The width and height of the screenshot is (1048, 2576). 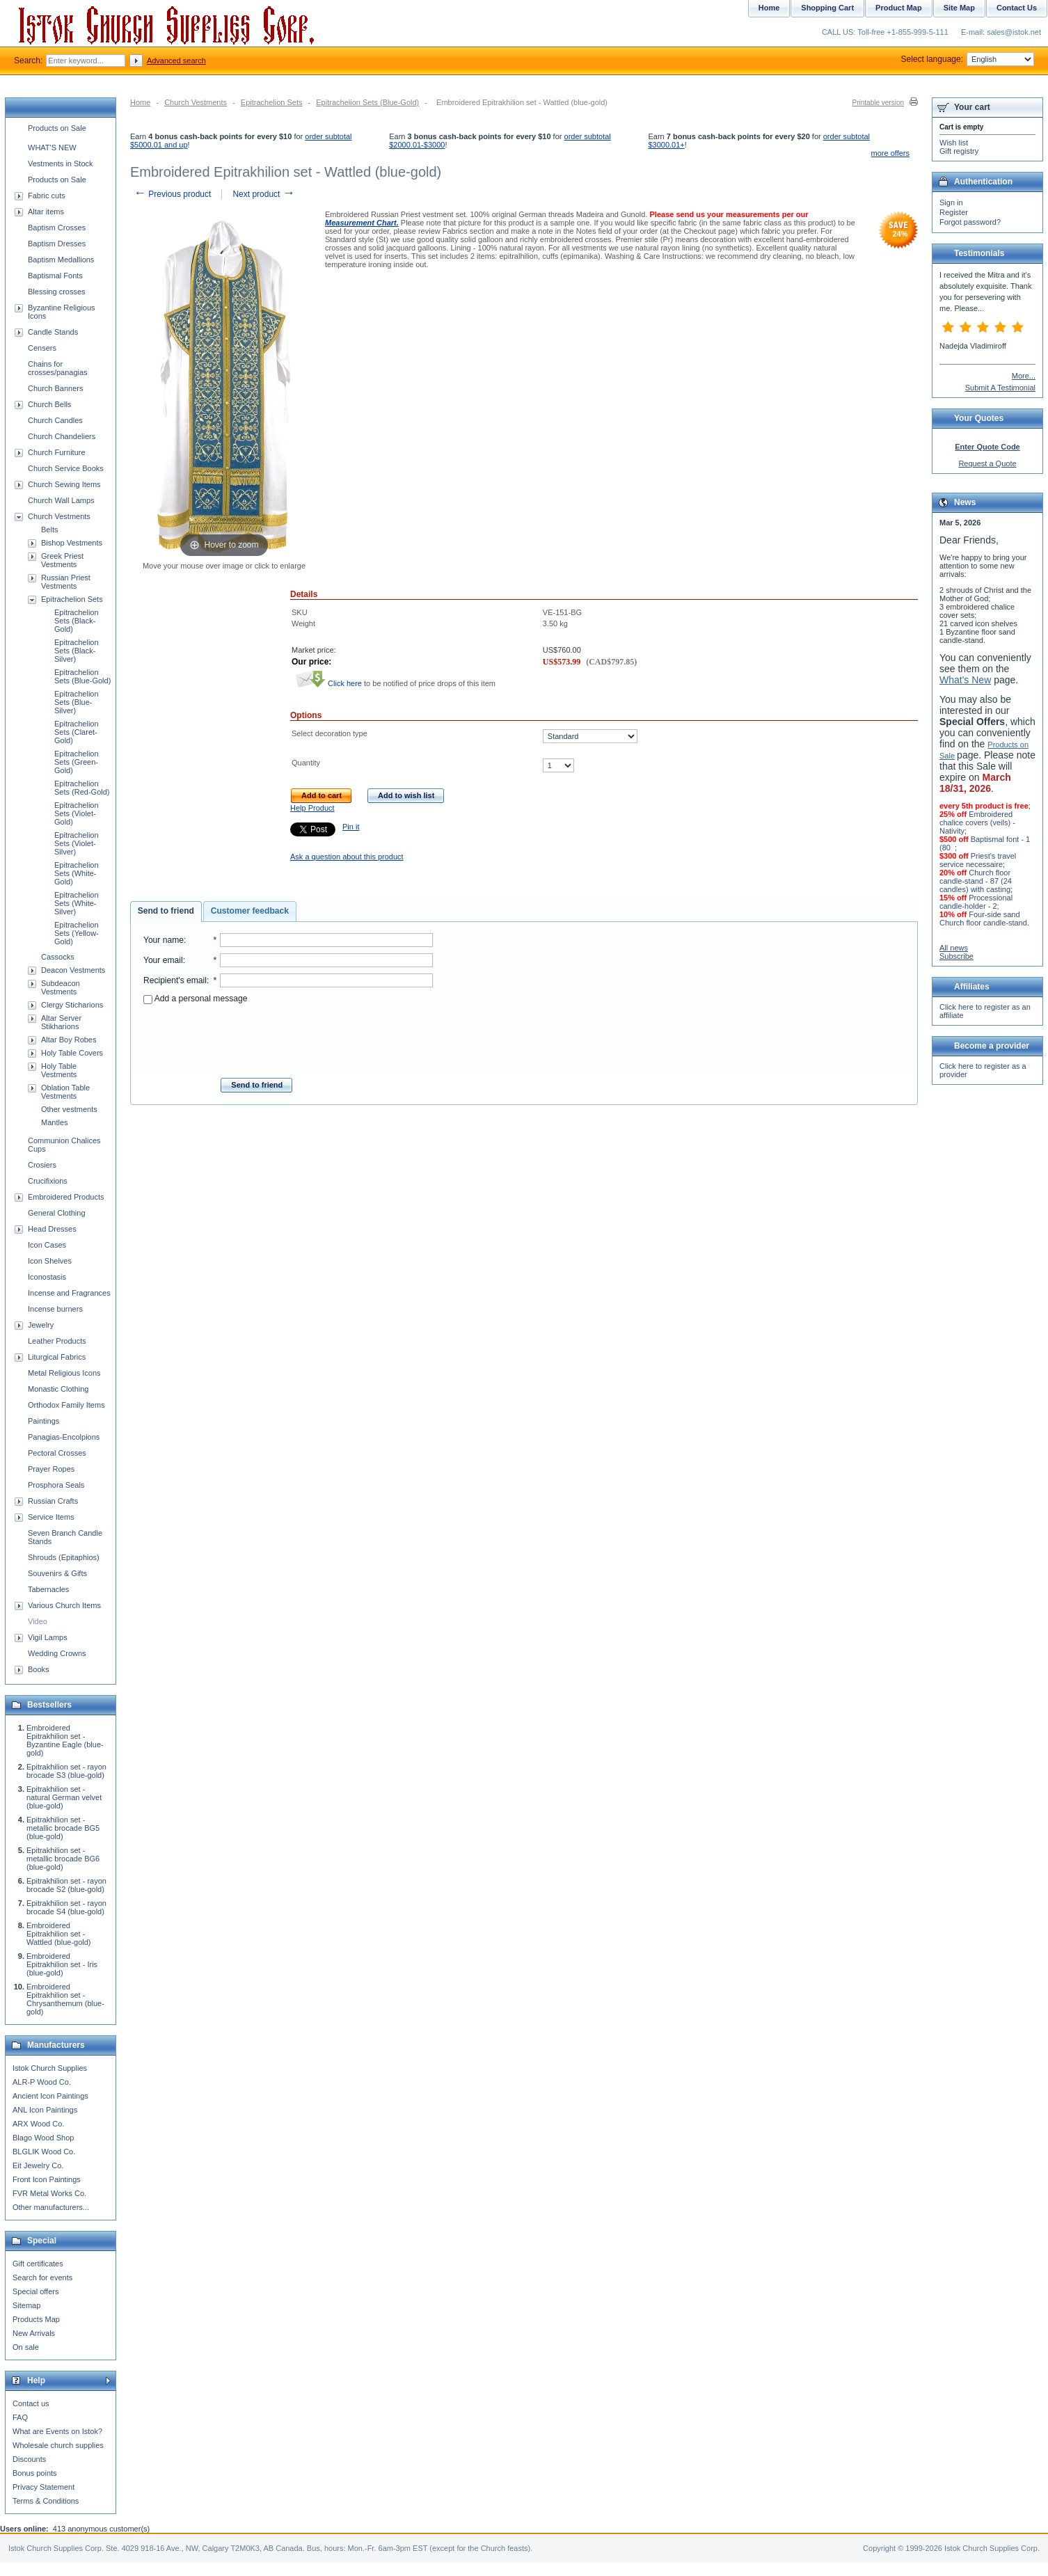 I want to click on Holy Table Covers, so click(x=72, y=1053).